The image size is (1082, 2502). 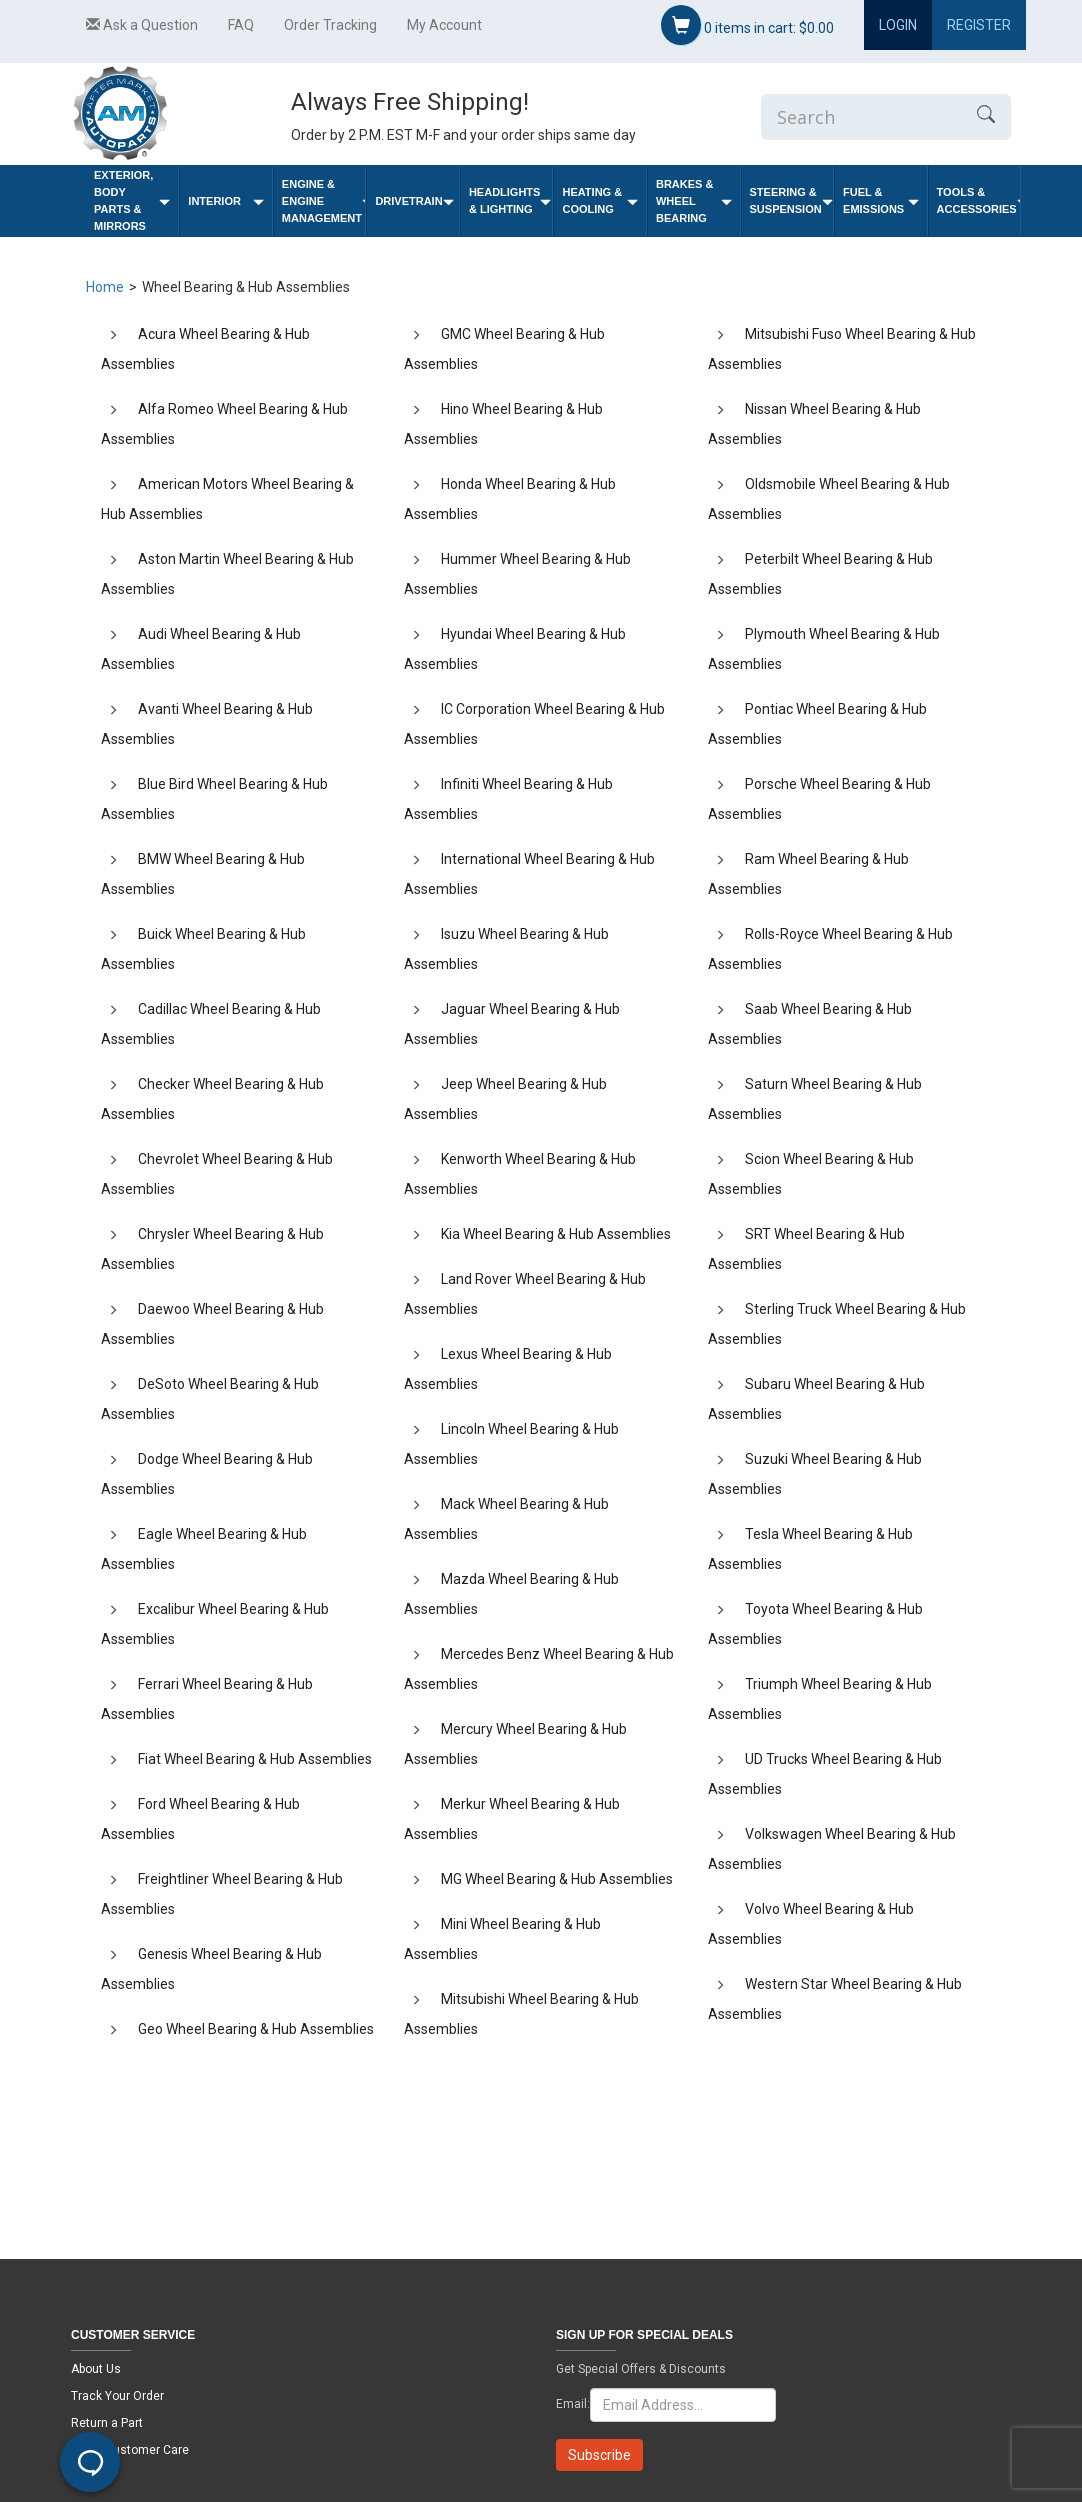 What do you see at coordinates (898, 25) in the screenshot?
I see `Login` at bounding box center [898, 25].